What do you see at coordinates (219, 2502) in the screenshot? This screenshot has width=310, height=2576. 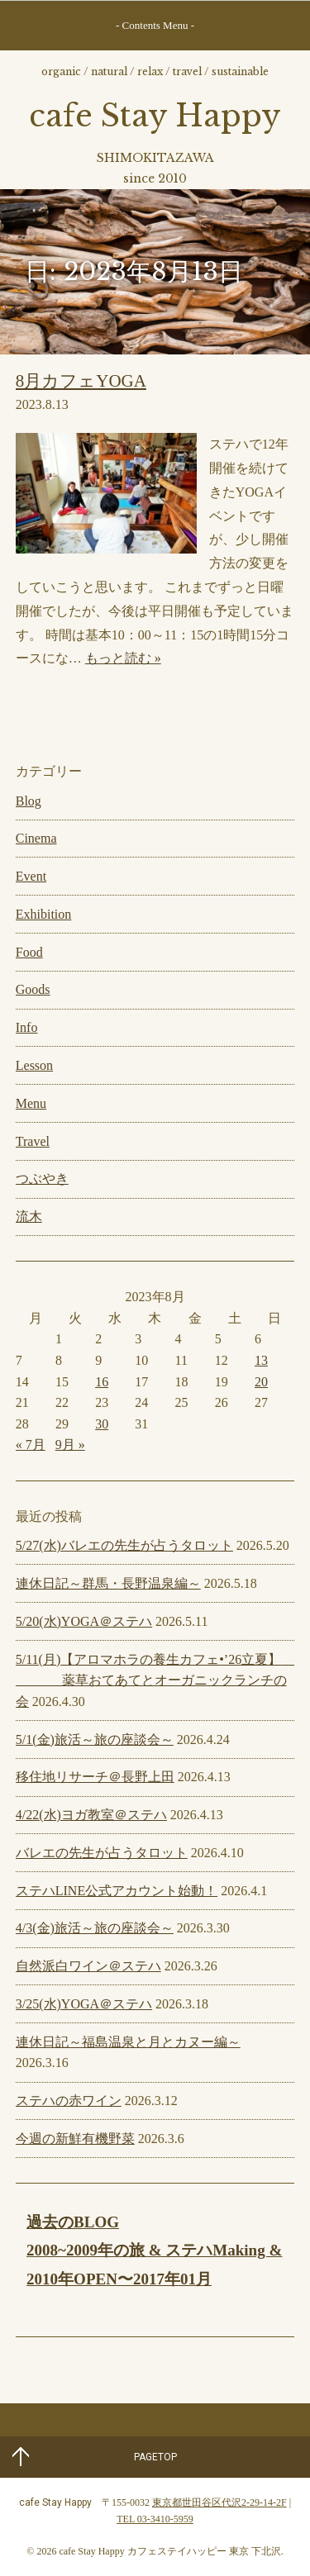 I see `東京都世田谷区代沢2-29-14-2F` at bounding box center [219, 2502].